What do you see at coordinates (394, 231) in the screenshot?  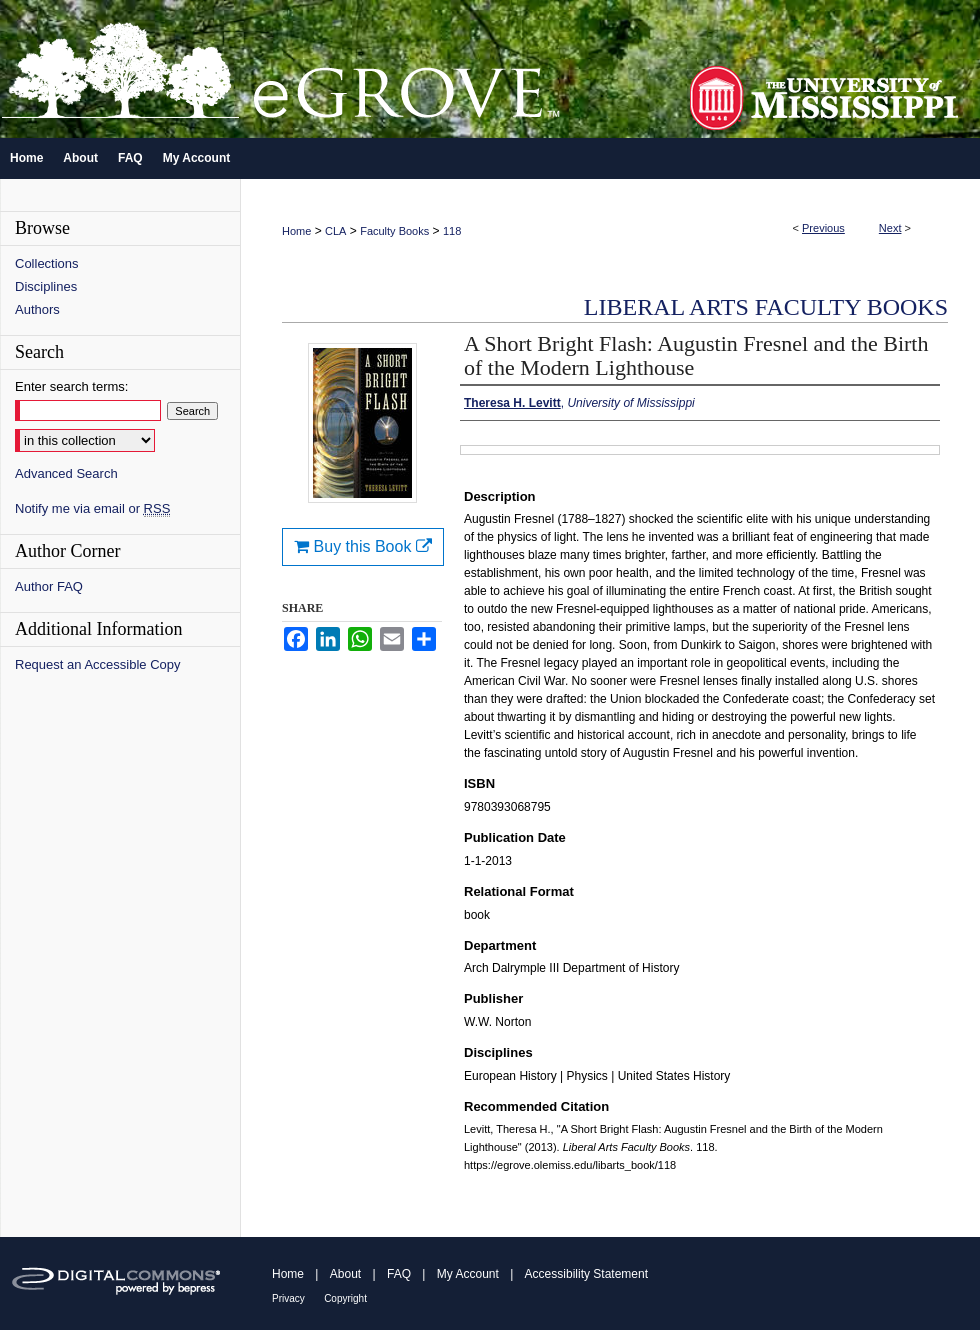 I see `Faculty Books` at bounding box center [394, 231].